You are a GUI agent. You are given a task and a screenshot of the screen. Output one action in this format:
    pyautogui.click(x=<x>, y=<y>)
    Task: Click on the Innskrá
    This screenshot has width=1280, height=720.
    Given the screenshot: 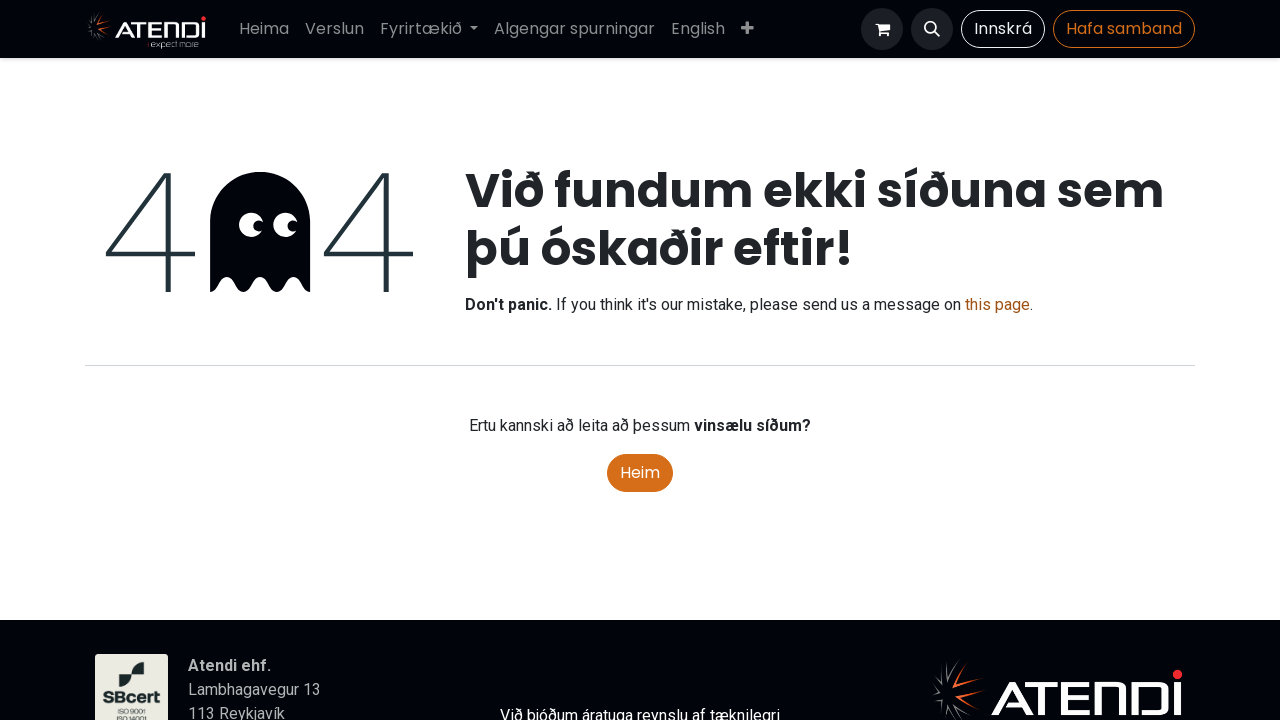 What is the action you would take?
    pyautogui.click(x=1003, y=28)
    